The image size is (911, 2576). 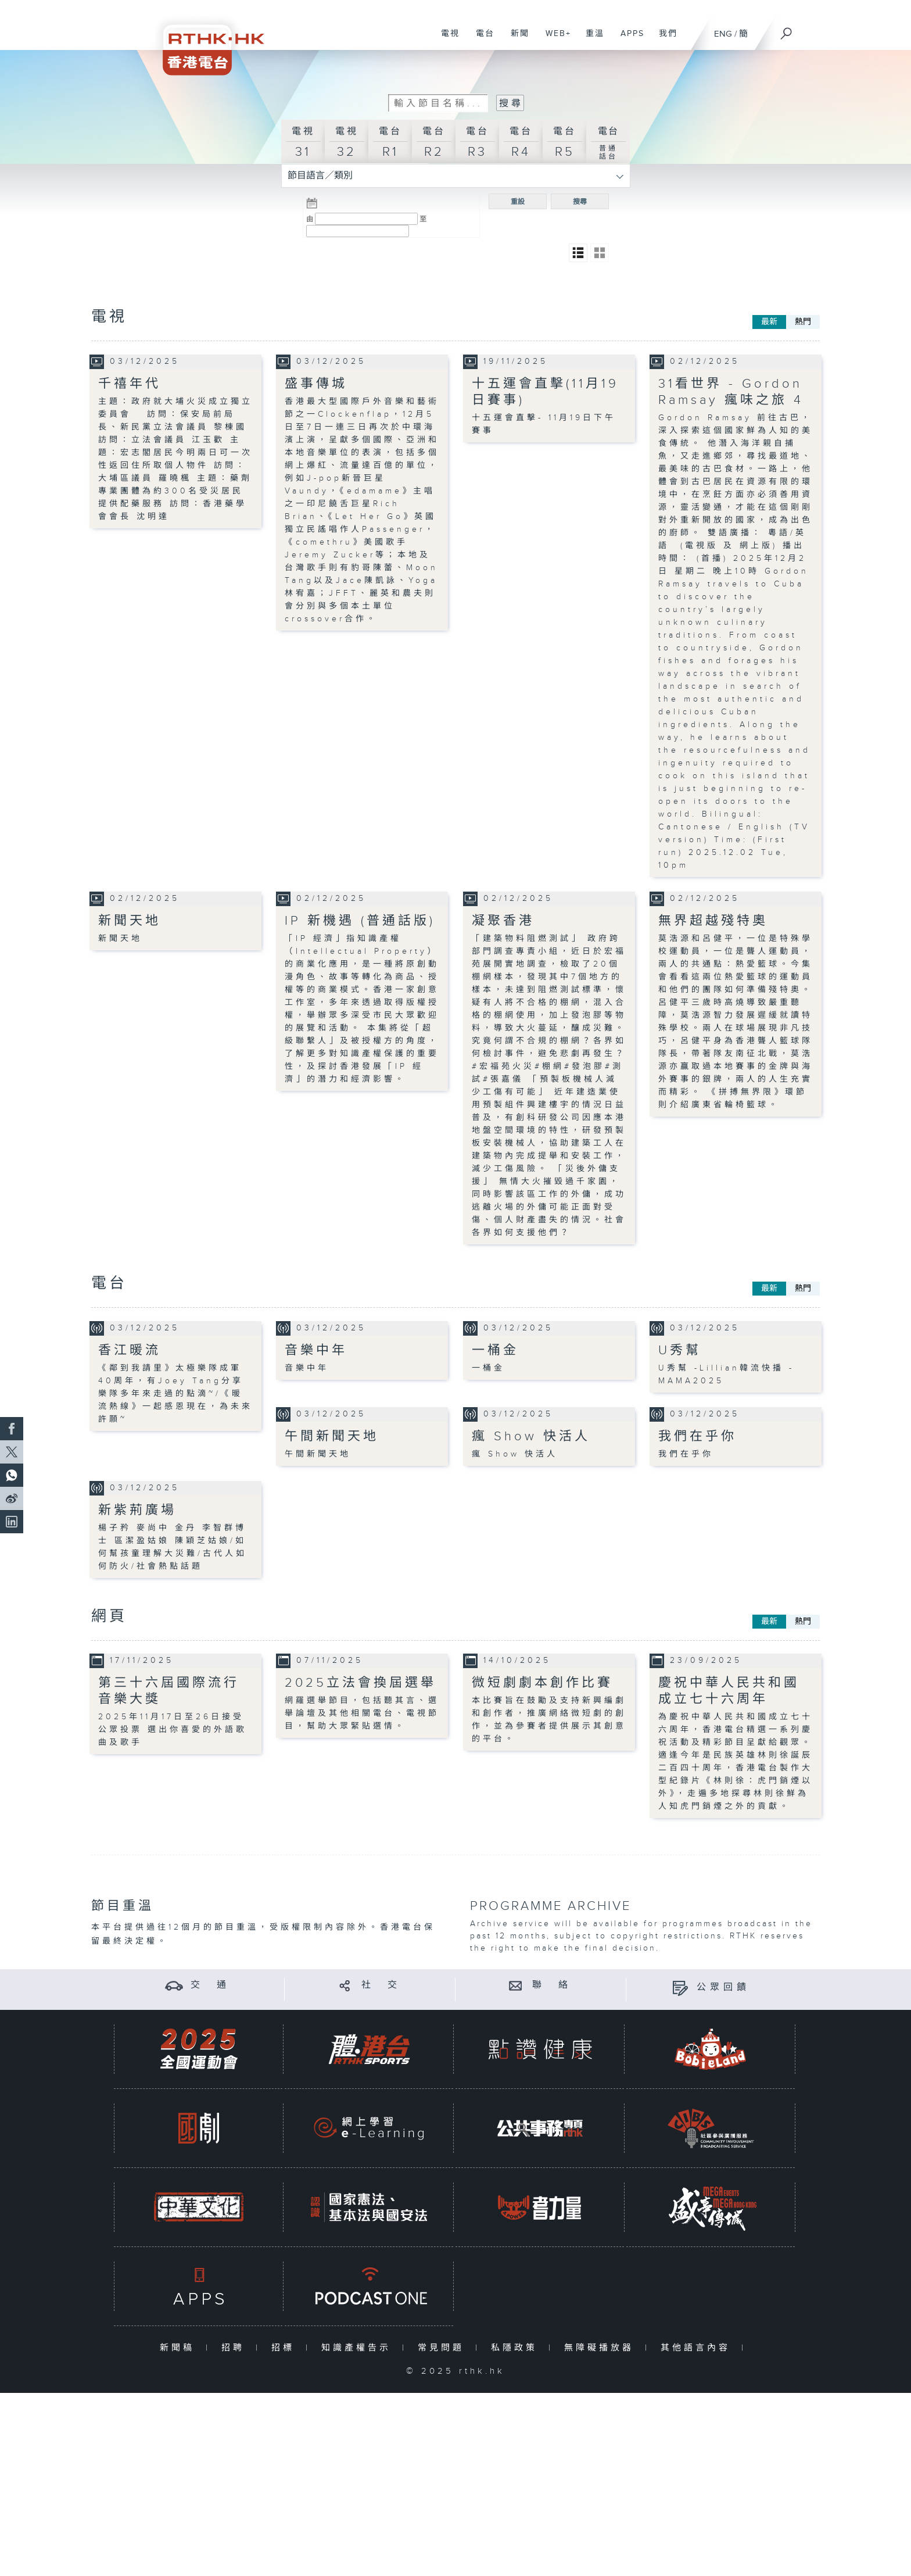 What do you see at coordinates (552, 1985) in the screenshot?
I see `聯 絡` at bounding box center [552, 1985].